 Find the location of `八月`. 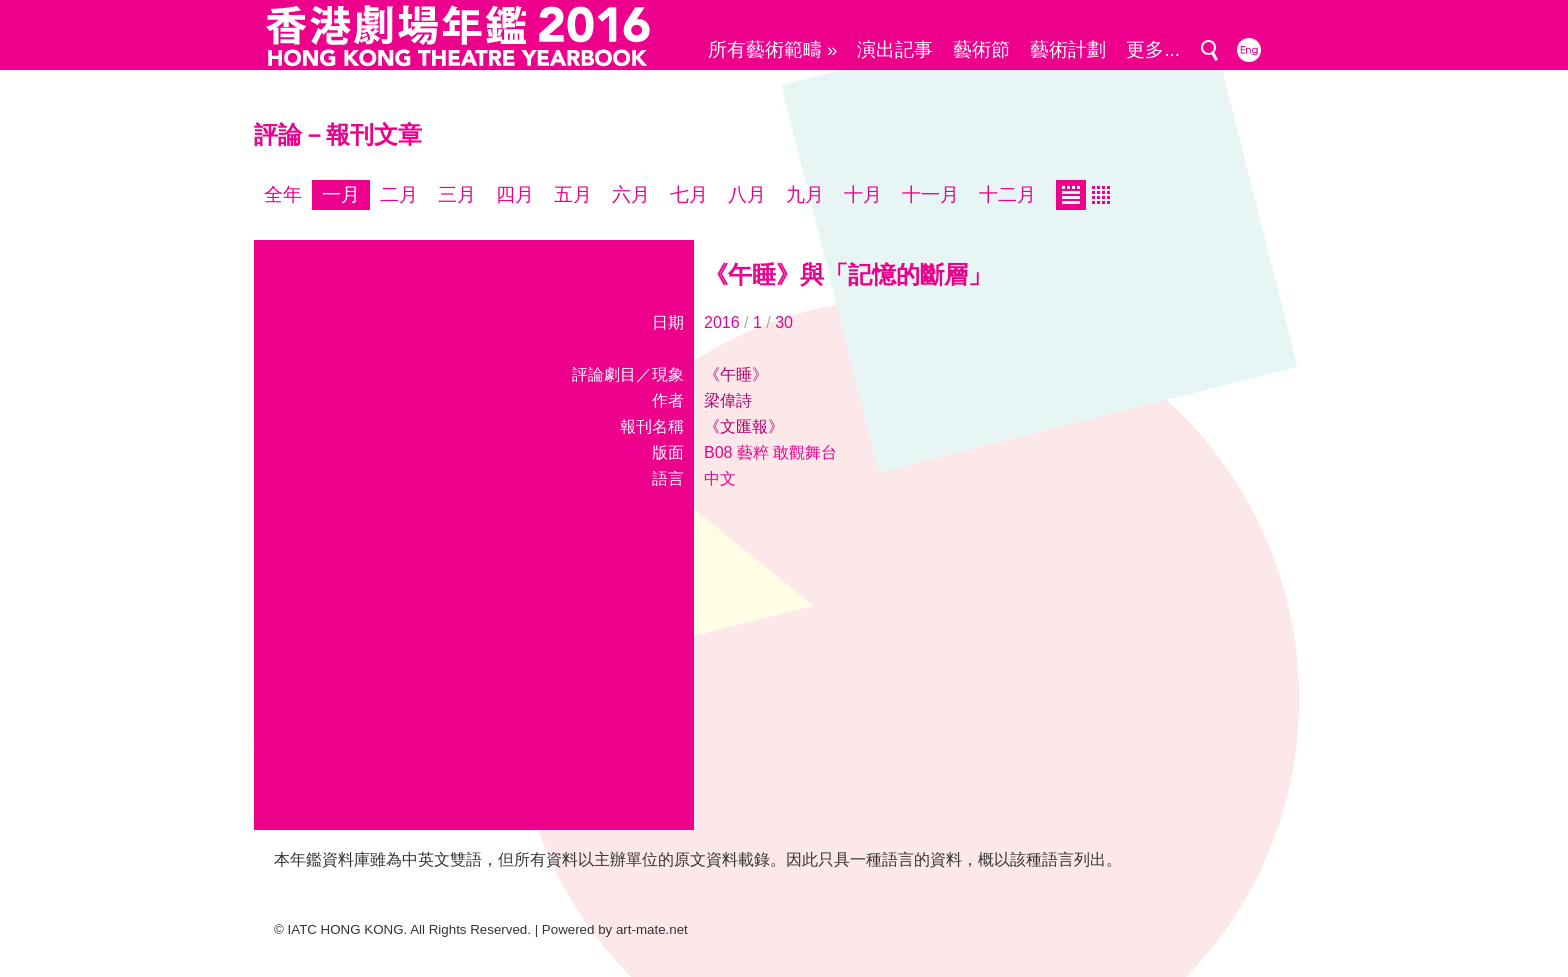

八月 is located at coordinates (747, 194).